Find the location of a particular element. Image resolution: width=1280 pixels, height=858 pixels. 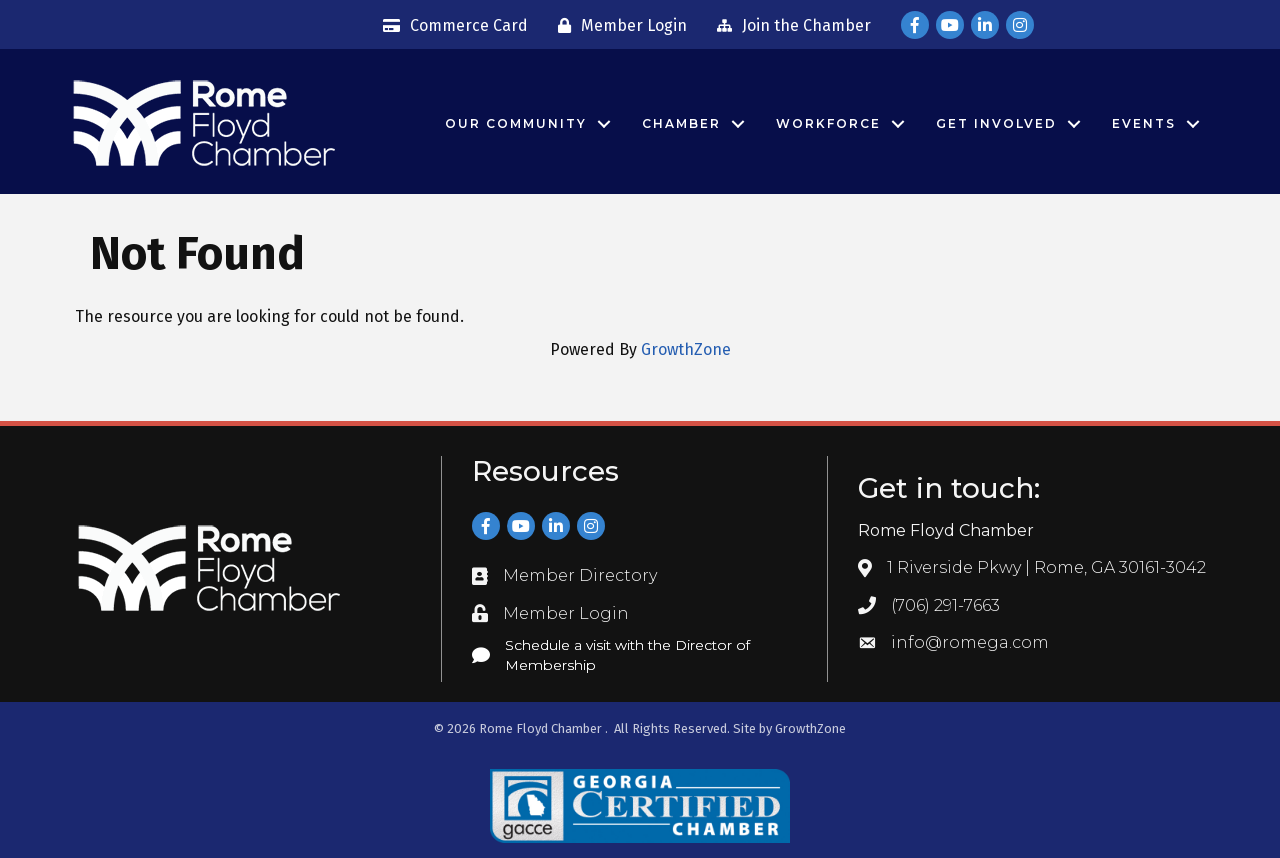

Events is located at coordinates (1144, 123).